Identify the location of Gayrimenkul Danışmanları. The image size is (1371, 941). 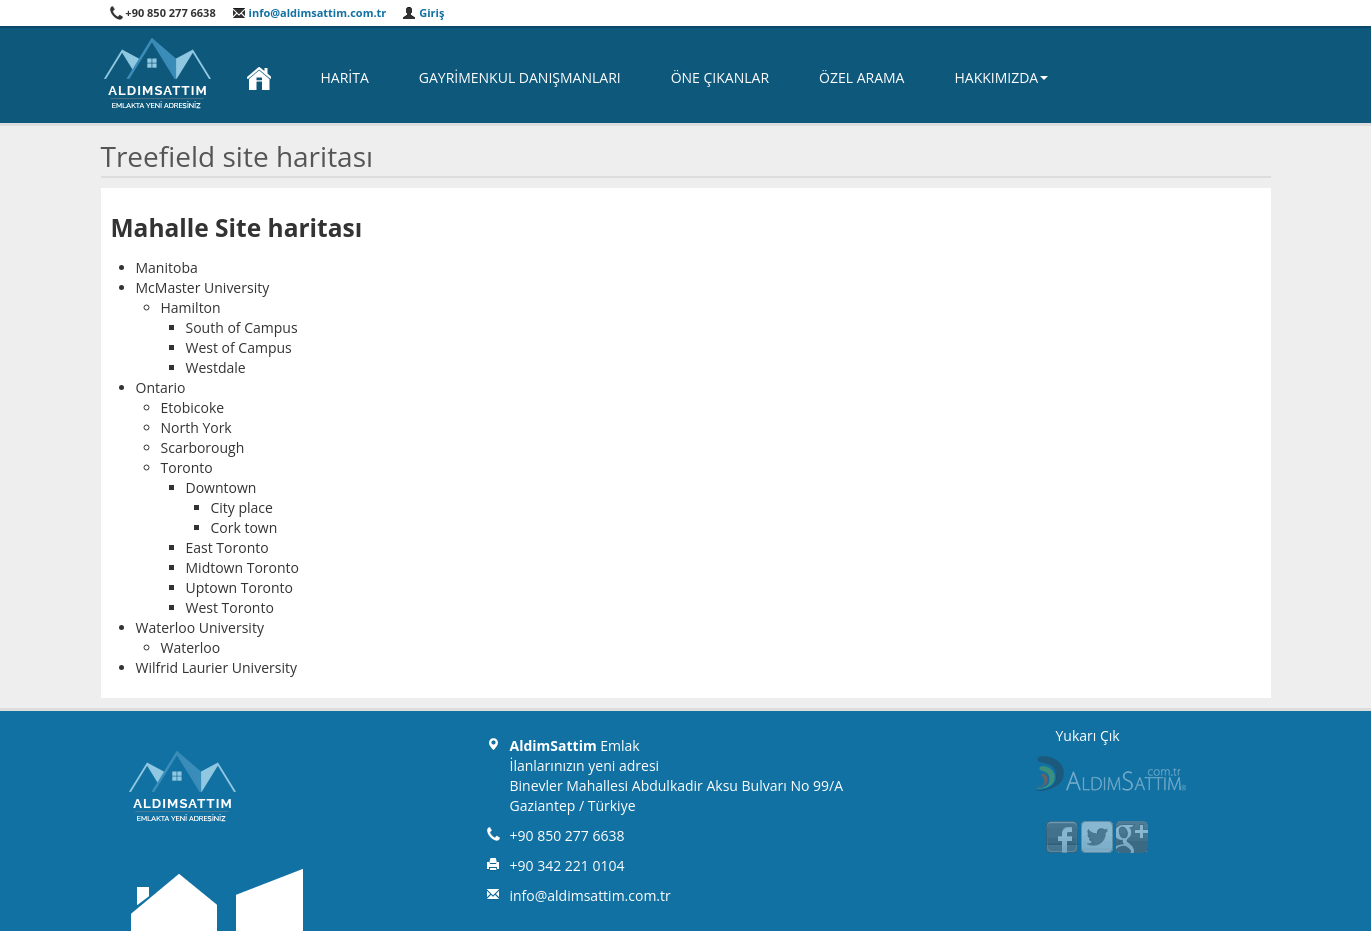
(520, 77).